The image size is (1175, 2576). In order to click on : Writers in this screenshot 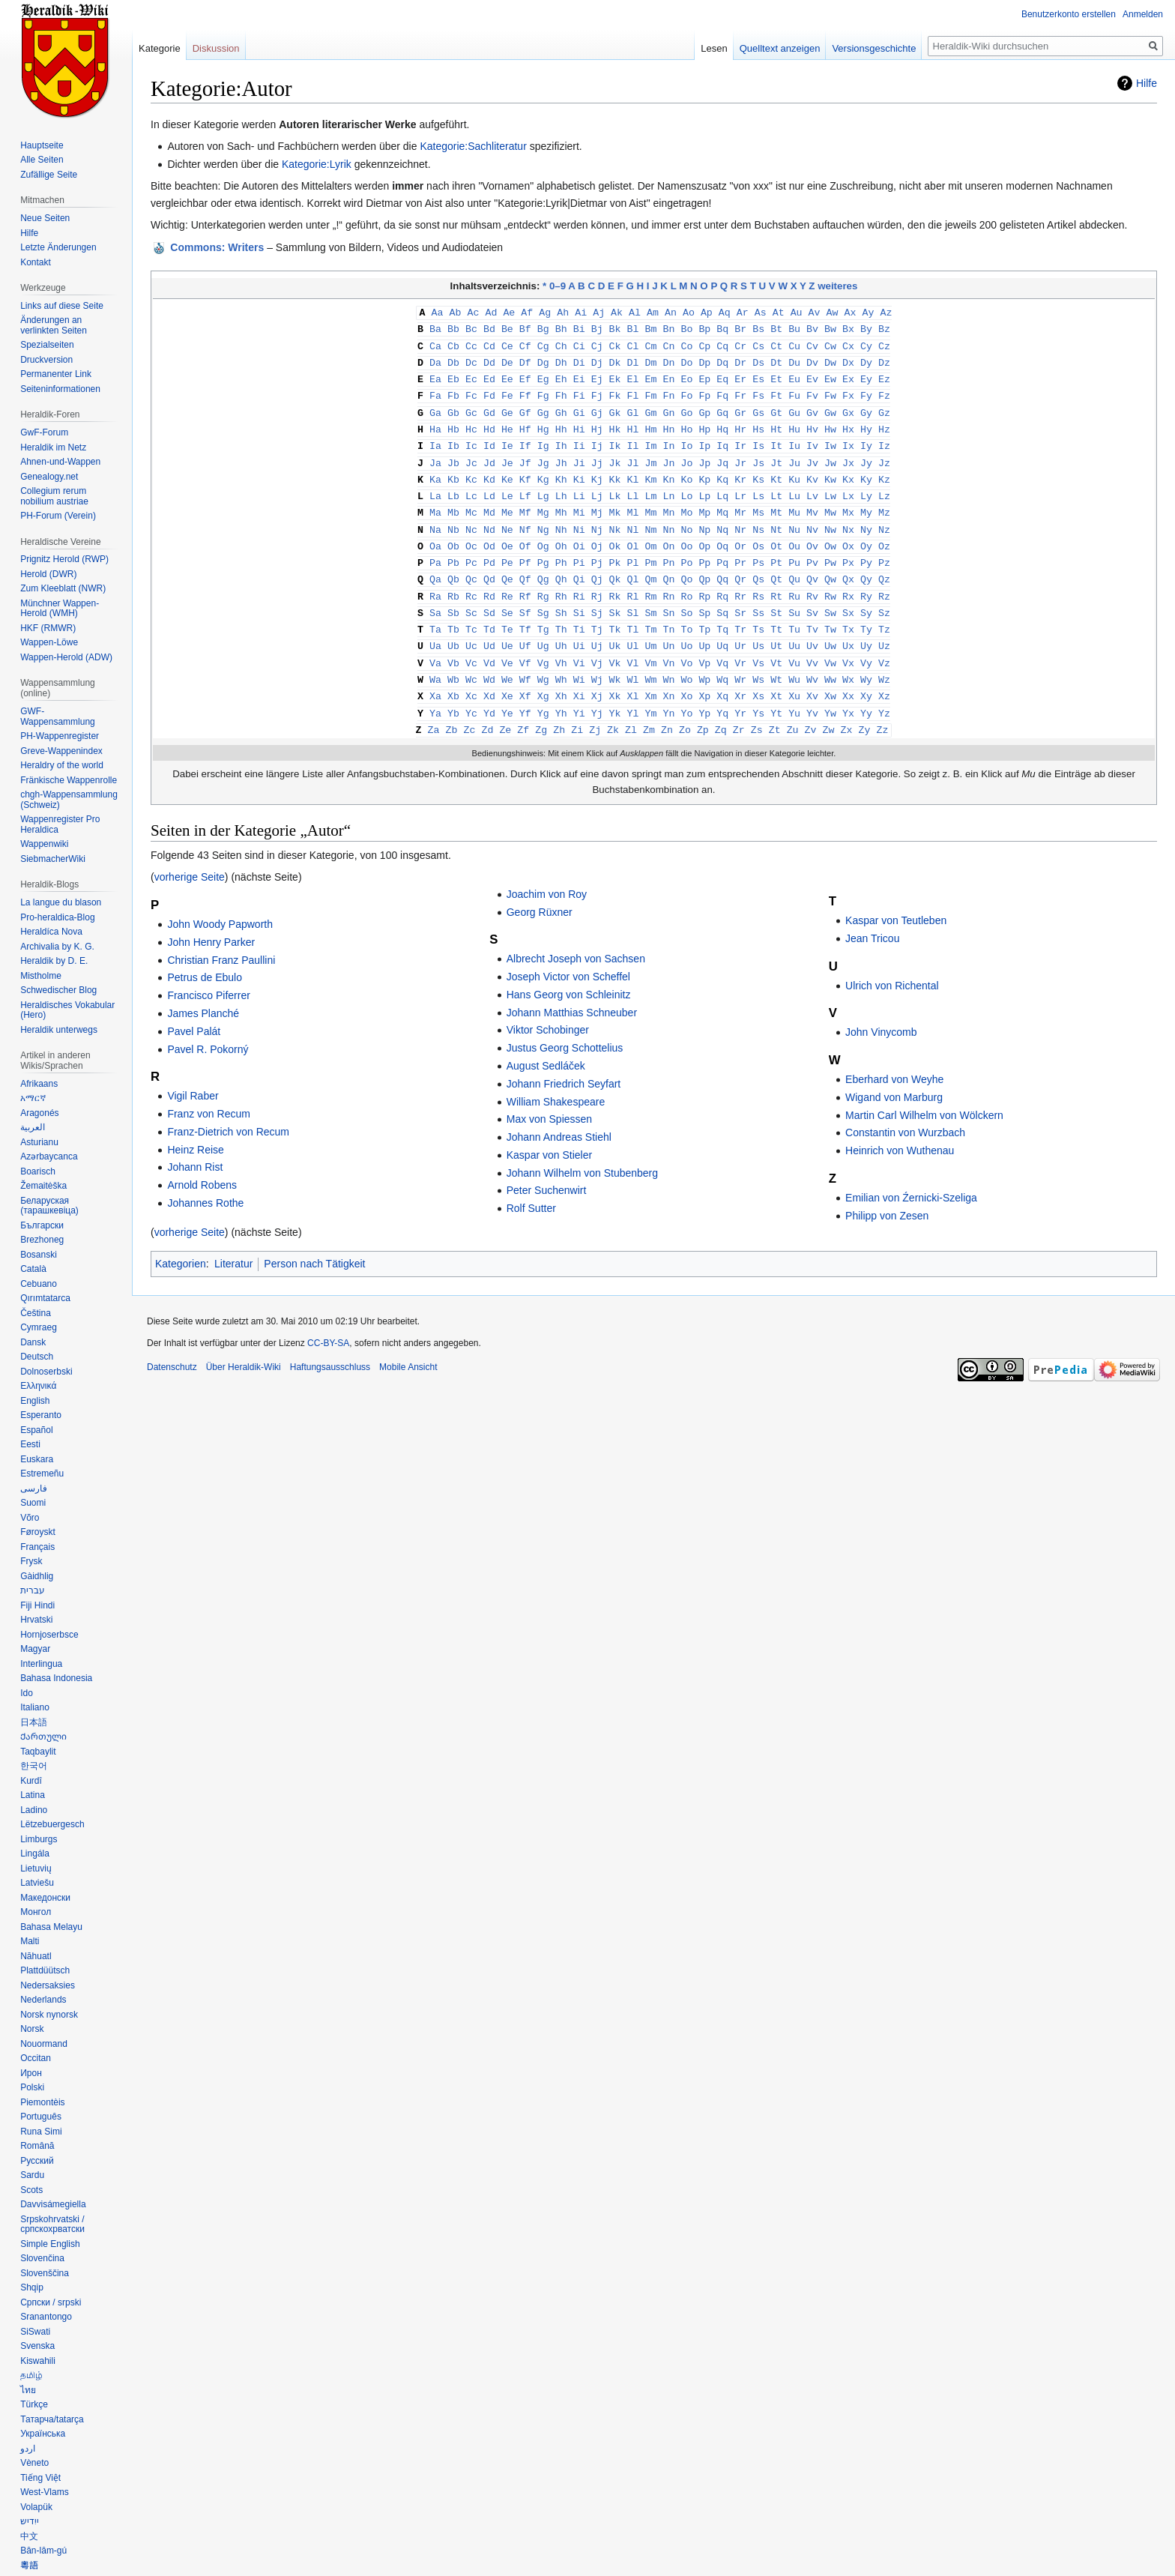, I will do `click(217, 247)`.